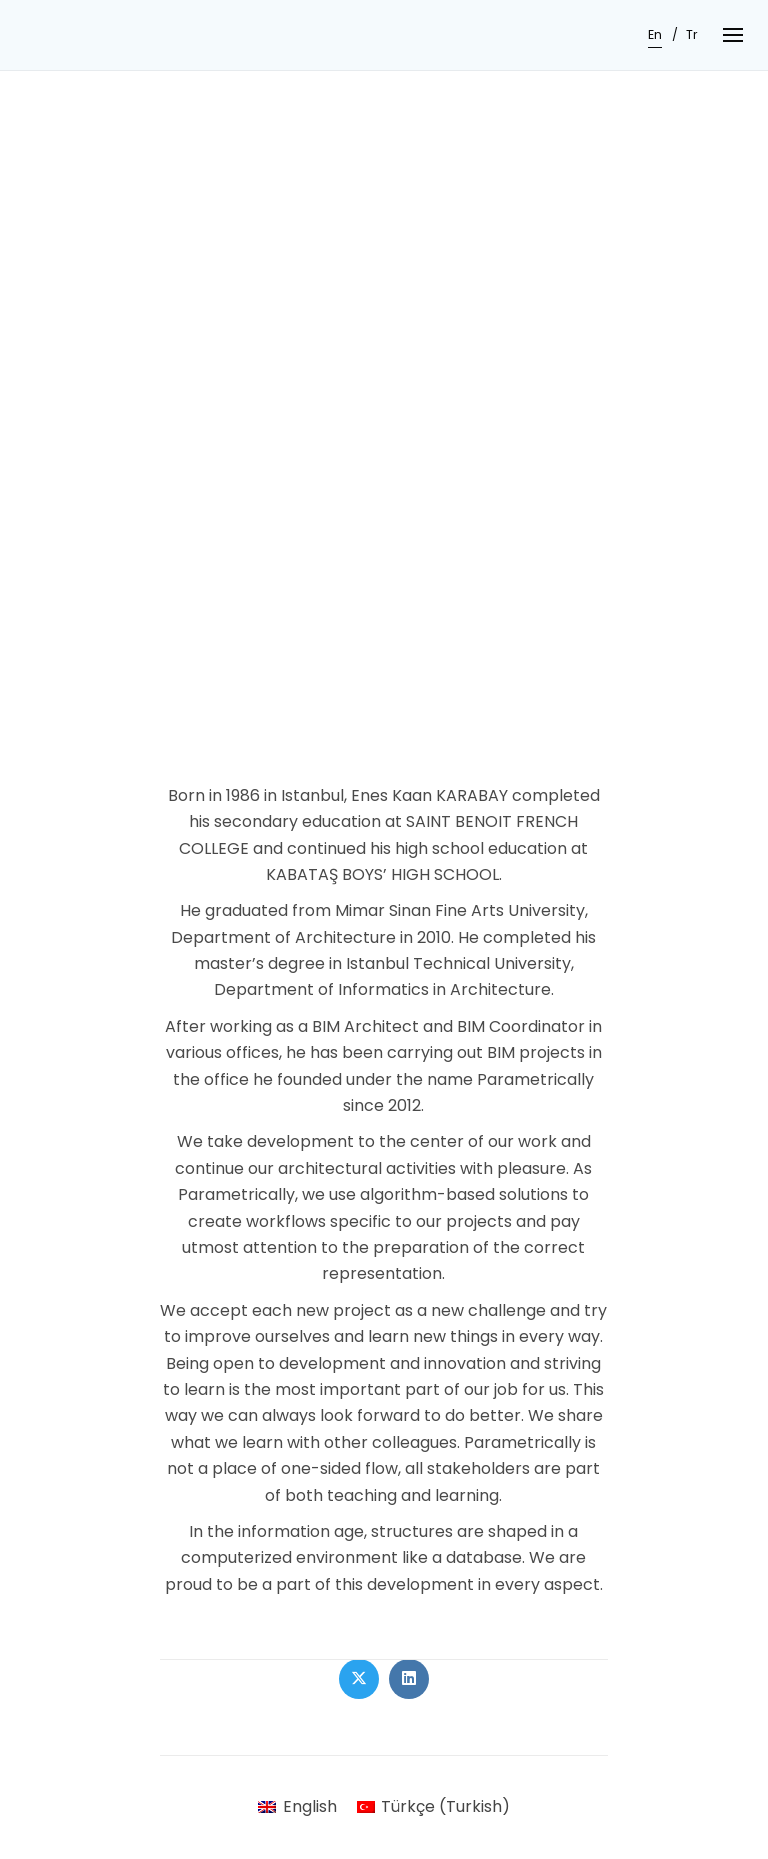 The image size is (768, 1859). What do you see at coordinates (297, 1807) in the screenshot?
I see `[Switch to English (English)]` at bounding box center [297, 1807].